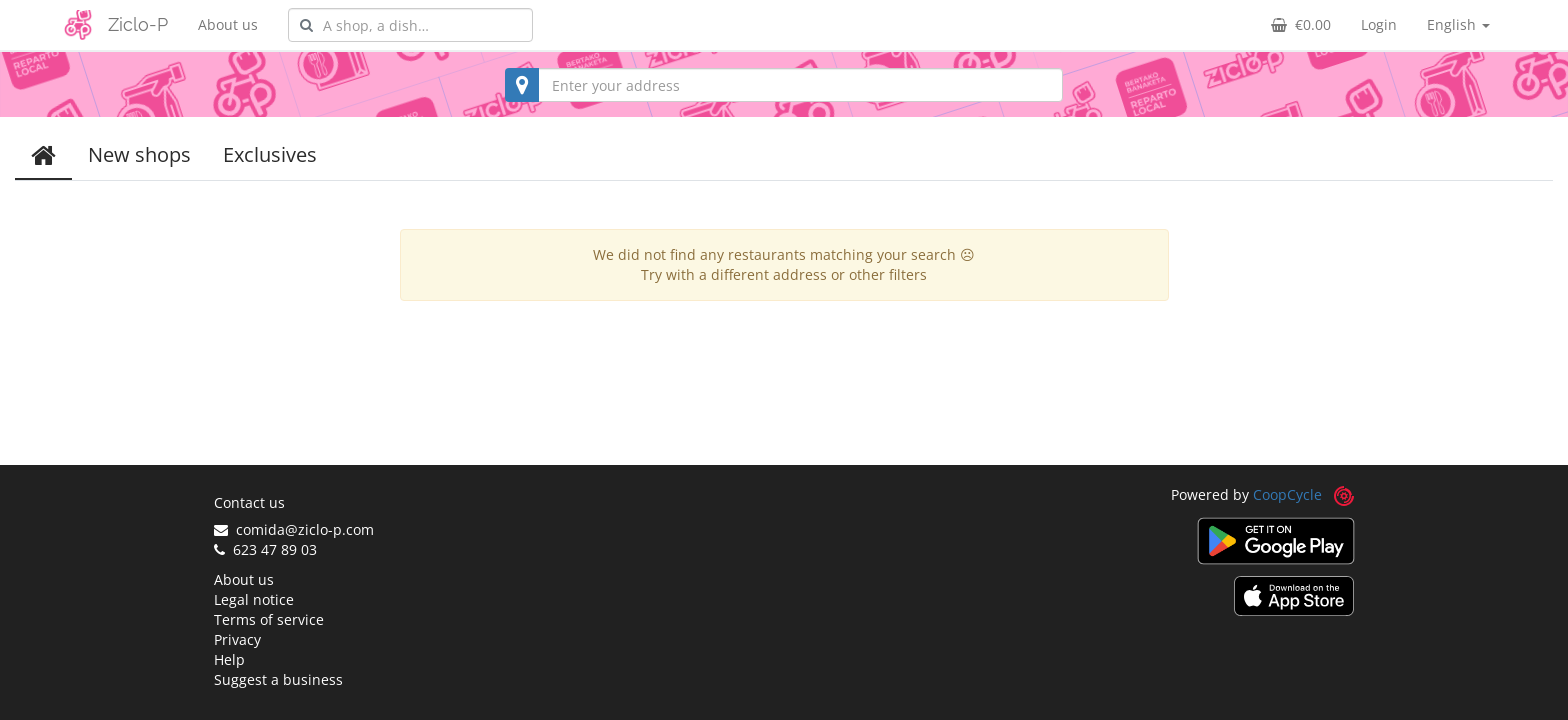 This screenshot has width=1568, height=720. Describe the element at coordinates (254, 599) in the screenshot. I see `Legal notice` at that location.